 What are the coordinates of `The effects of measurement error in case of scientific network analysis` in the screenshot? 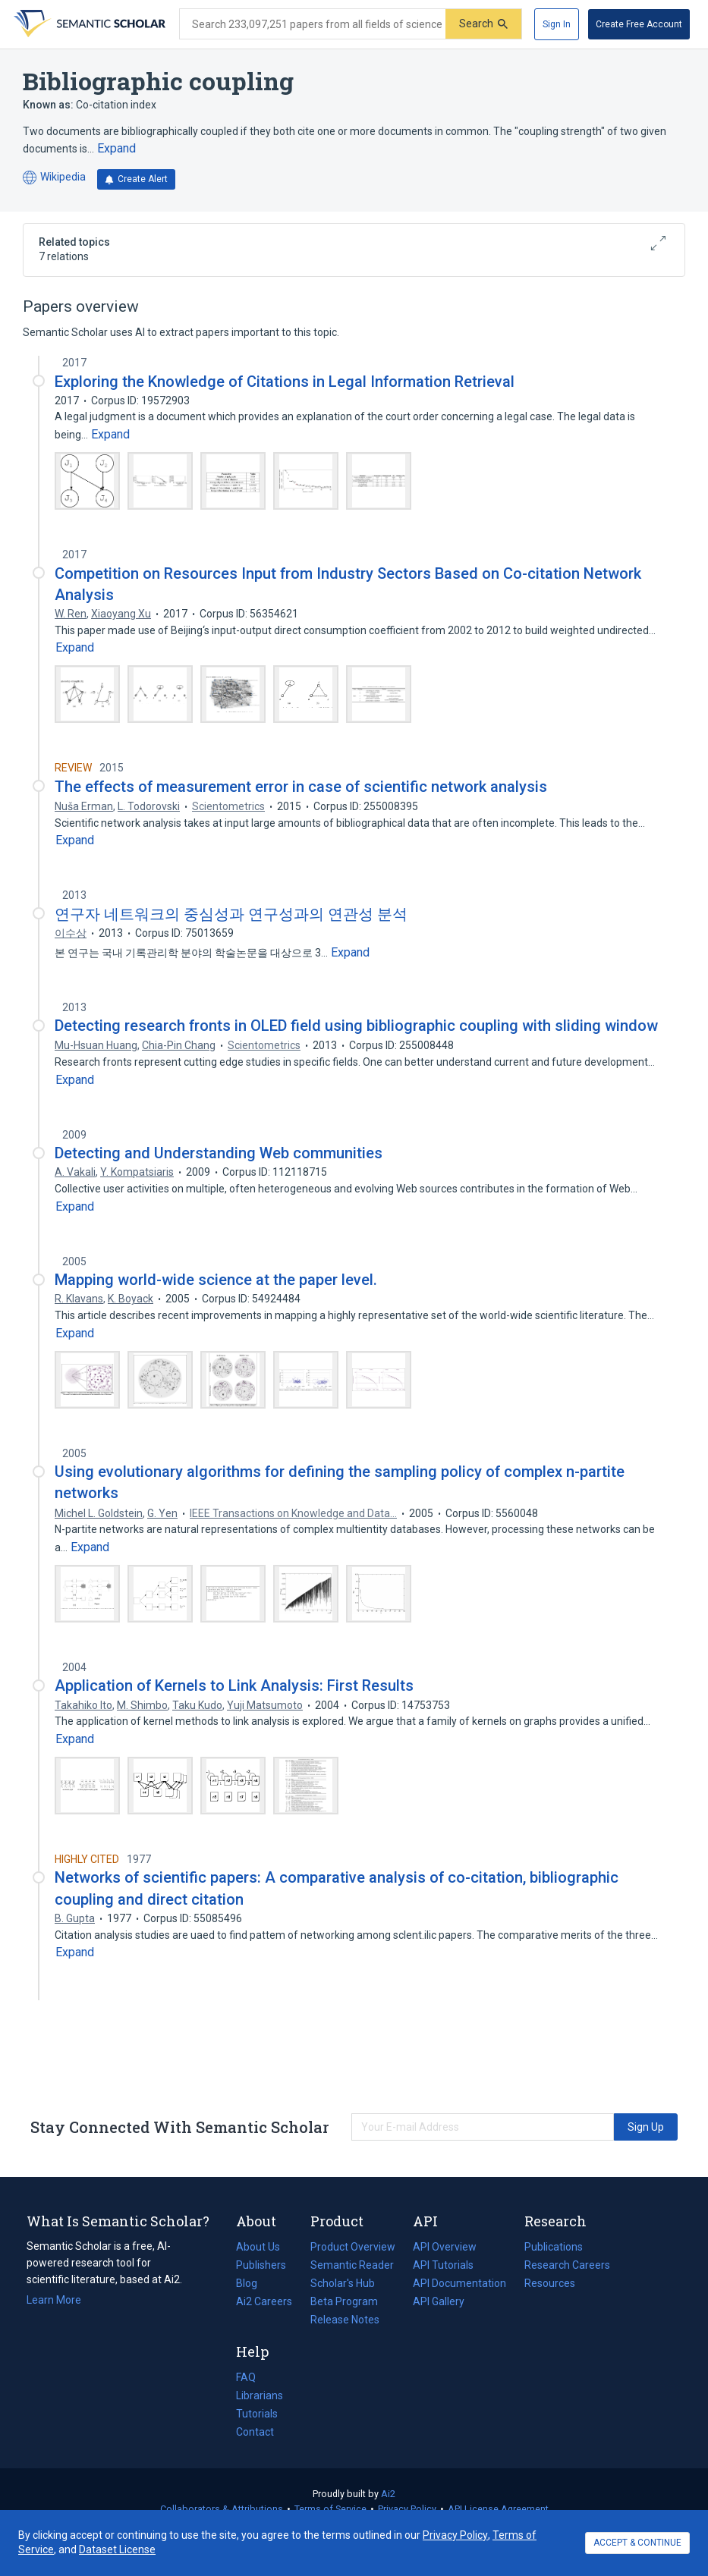 It's located at (301, 787).